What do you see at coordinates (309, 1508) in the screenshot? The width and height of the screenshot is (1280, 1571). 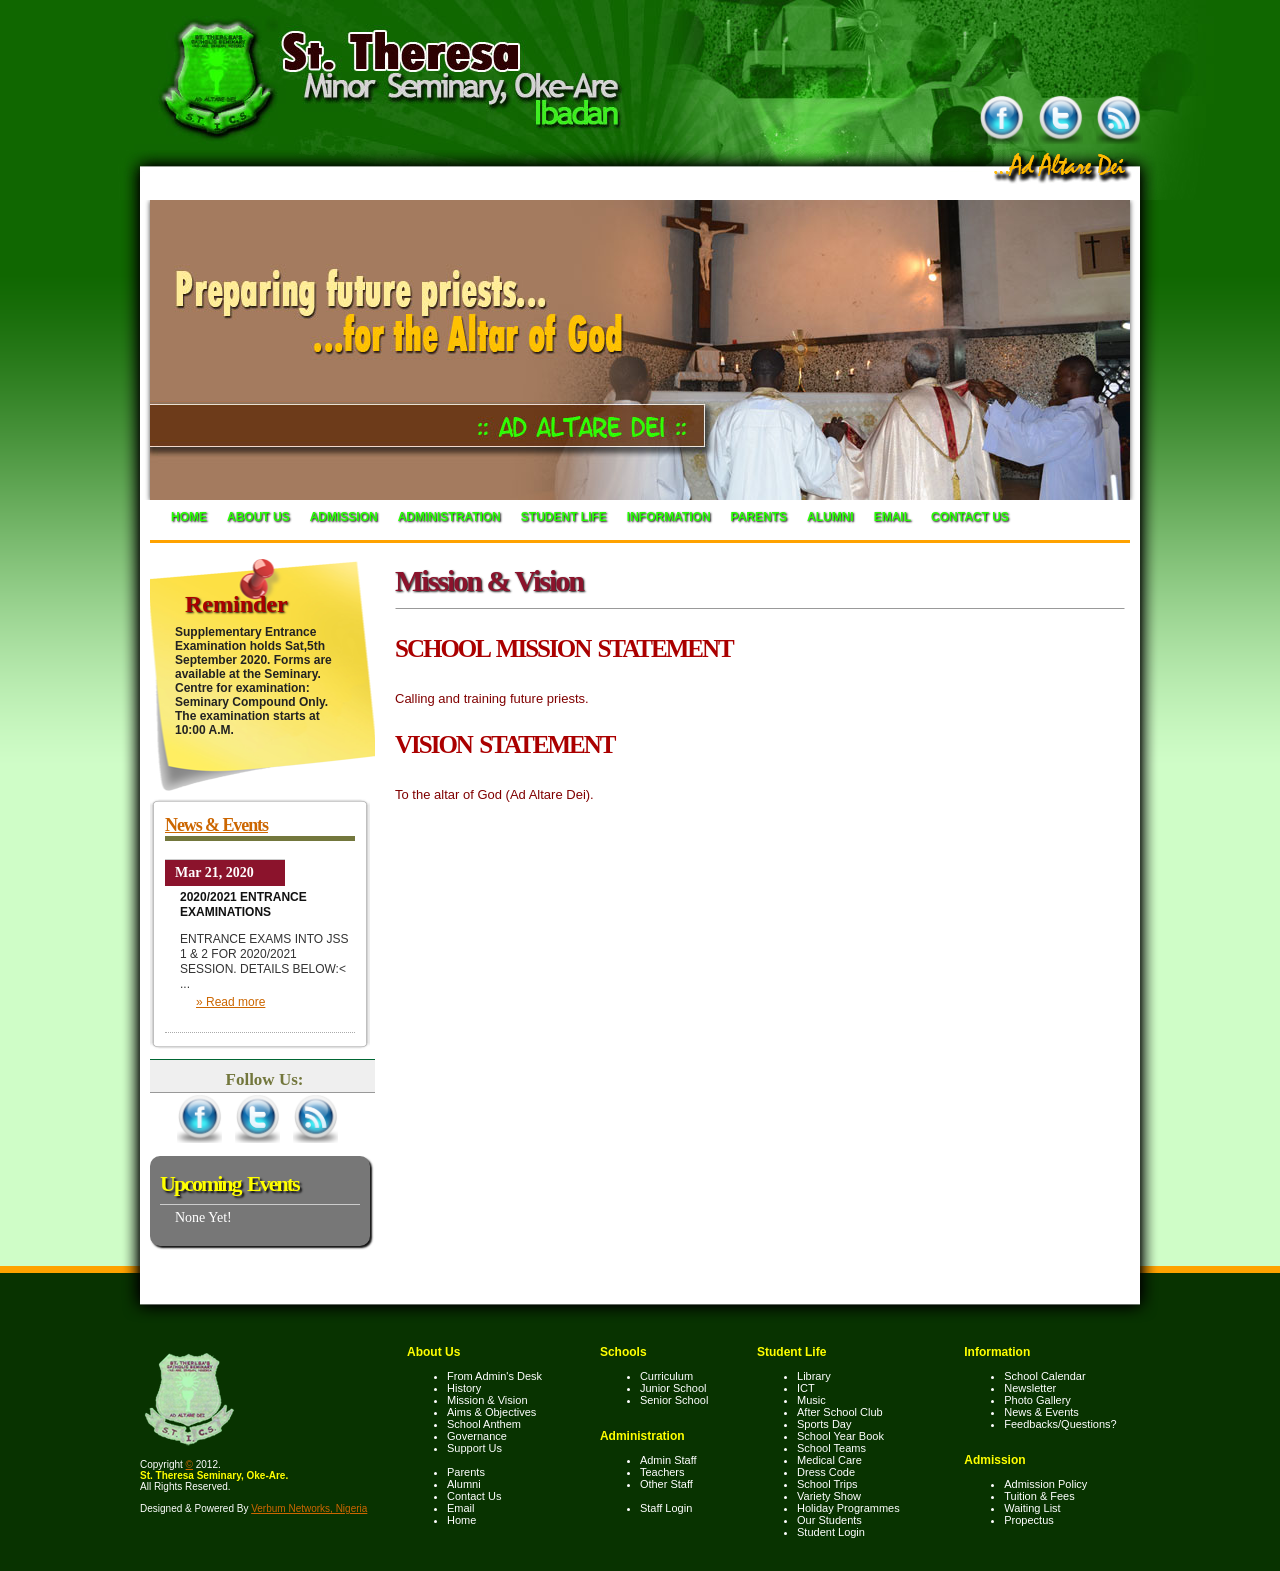 I see `Verbum Networks, Nigeria` at bounding box center [309, 1508].